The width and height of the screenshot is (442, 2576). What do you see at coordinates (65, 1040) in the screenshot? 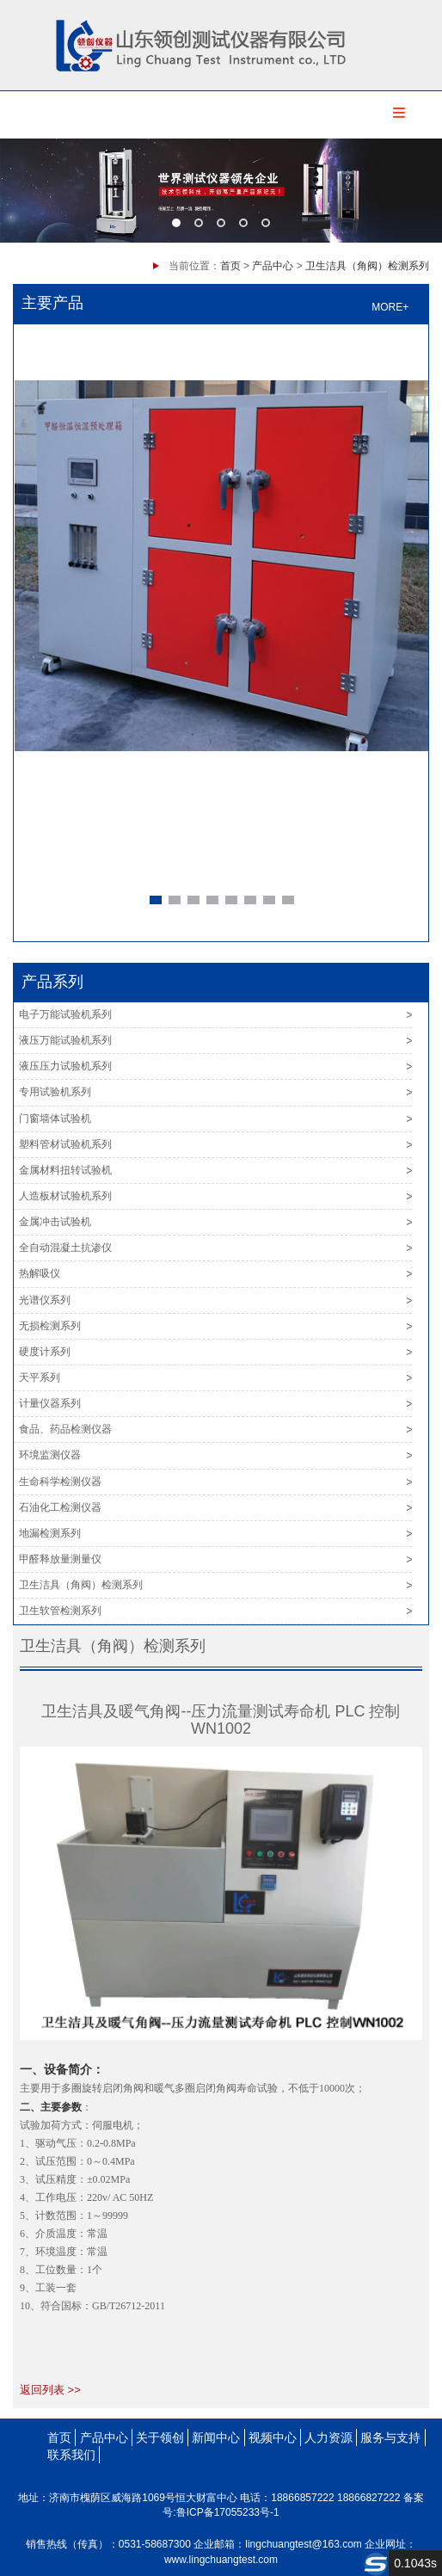
I see `液压万能试验机系列` at bounding box center [65, 1040].